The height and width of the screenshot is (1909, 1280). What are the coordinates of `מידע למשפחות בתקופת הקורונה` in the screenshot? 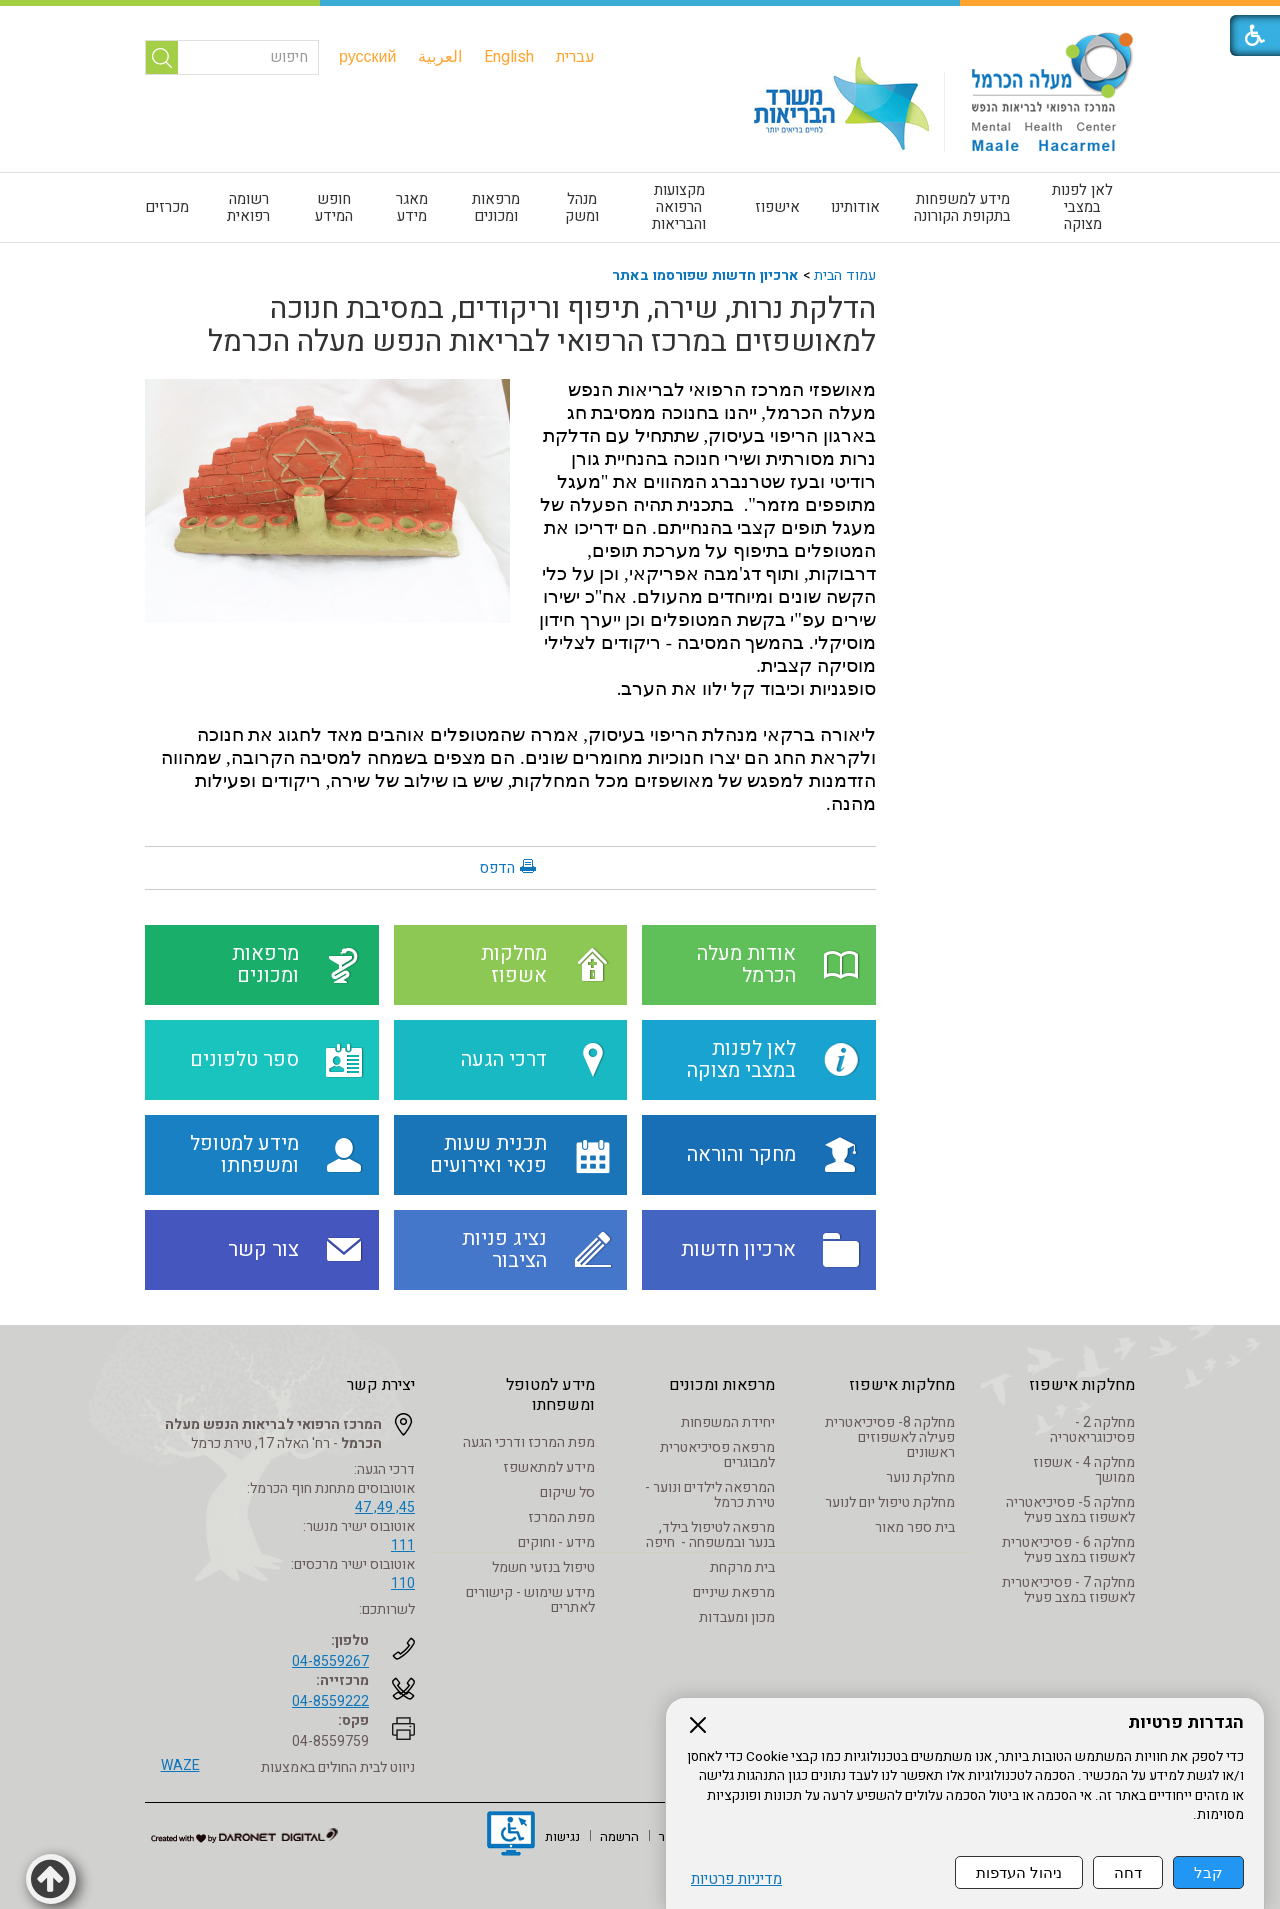 It's located at (962, 207).